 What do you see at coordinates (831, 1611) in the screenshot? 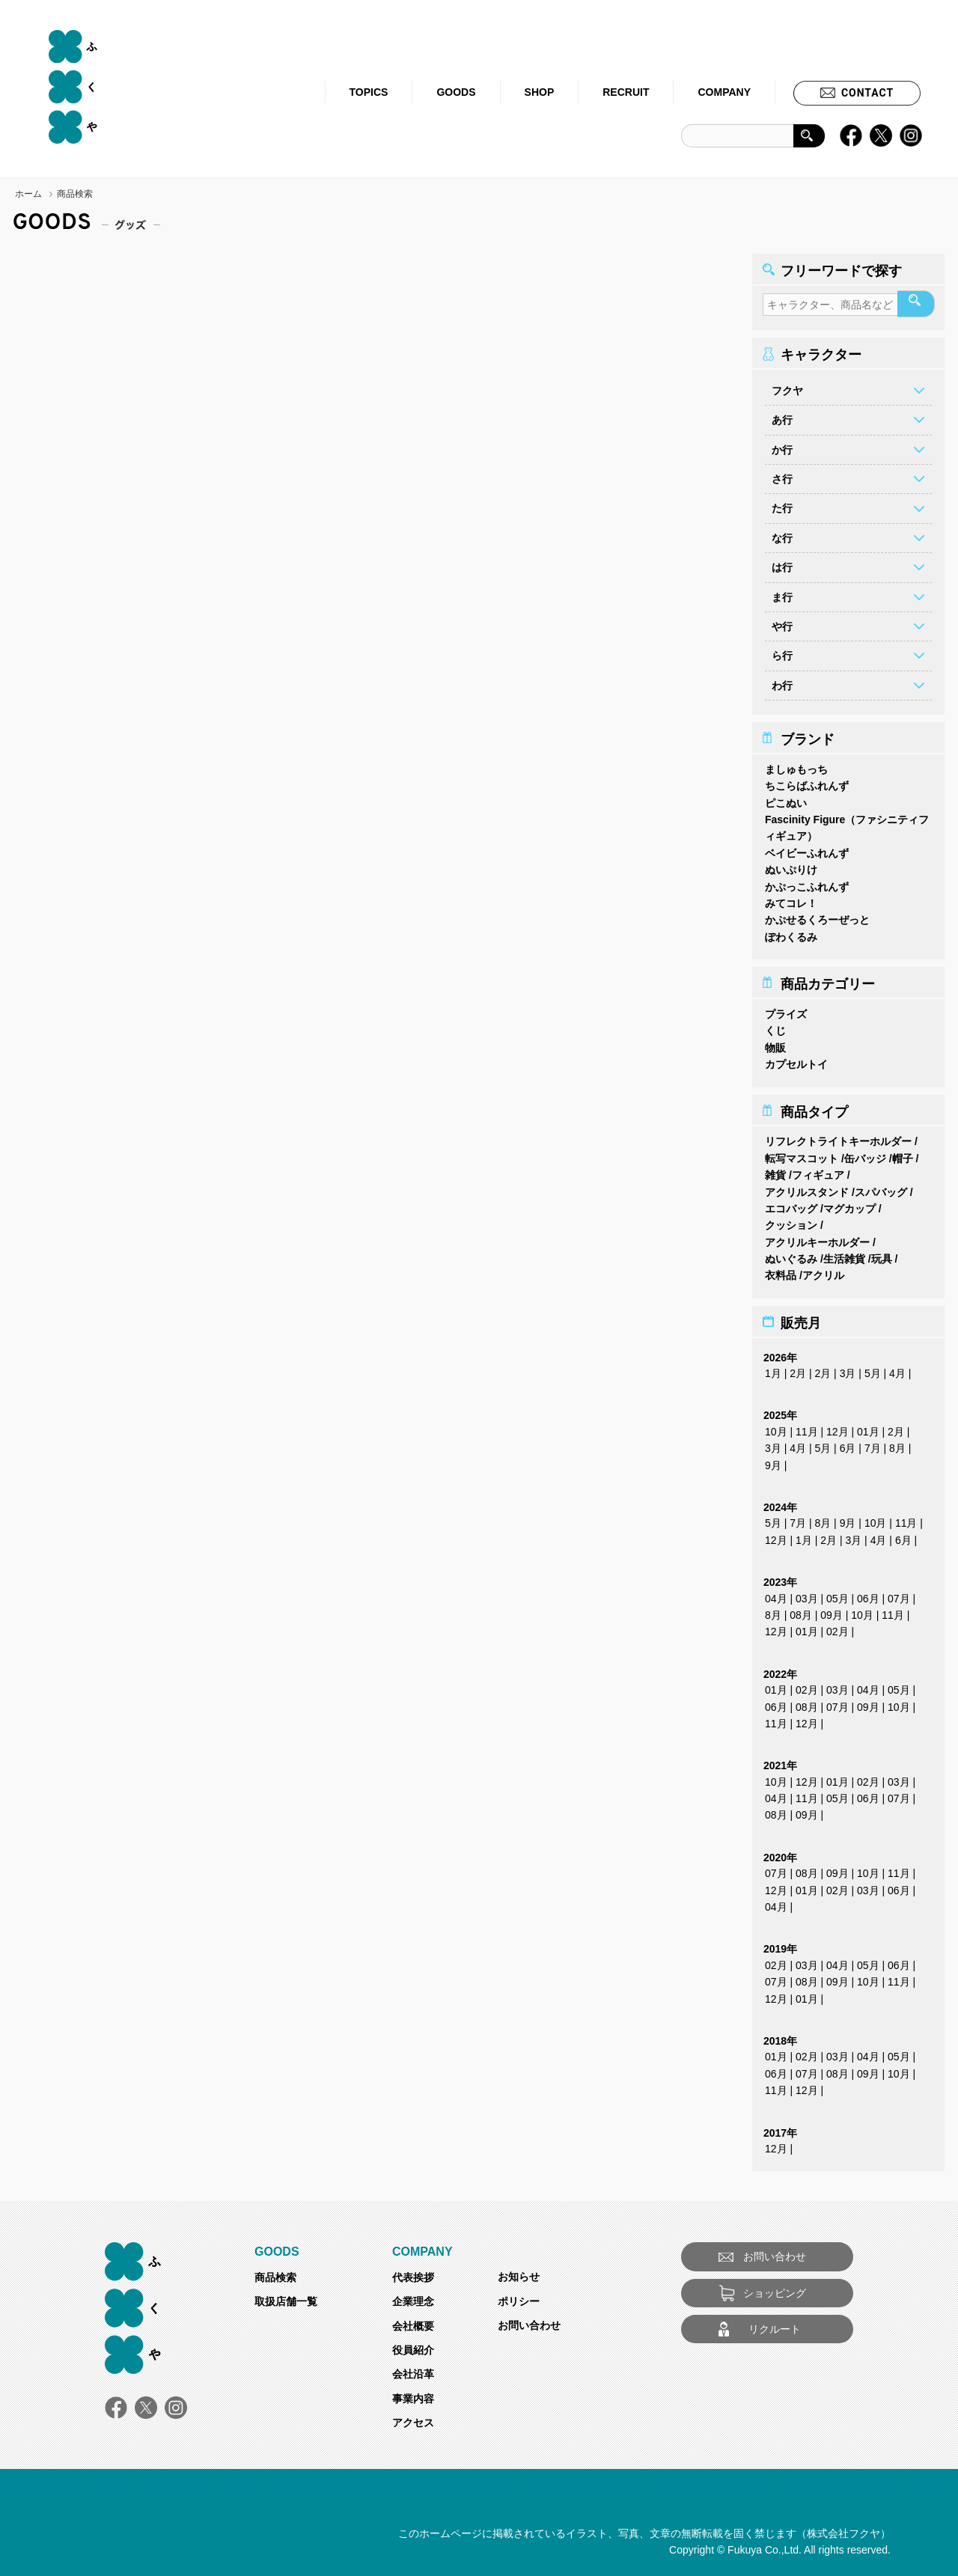
I see `09月` at bounding box center [831, 1611].